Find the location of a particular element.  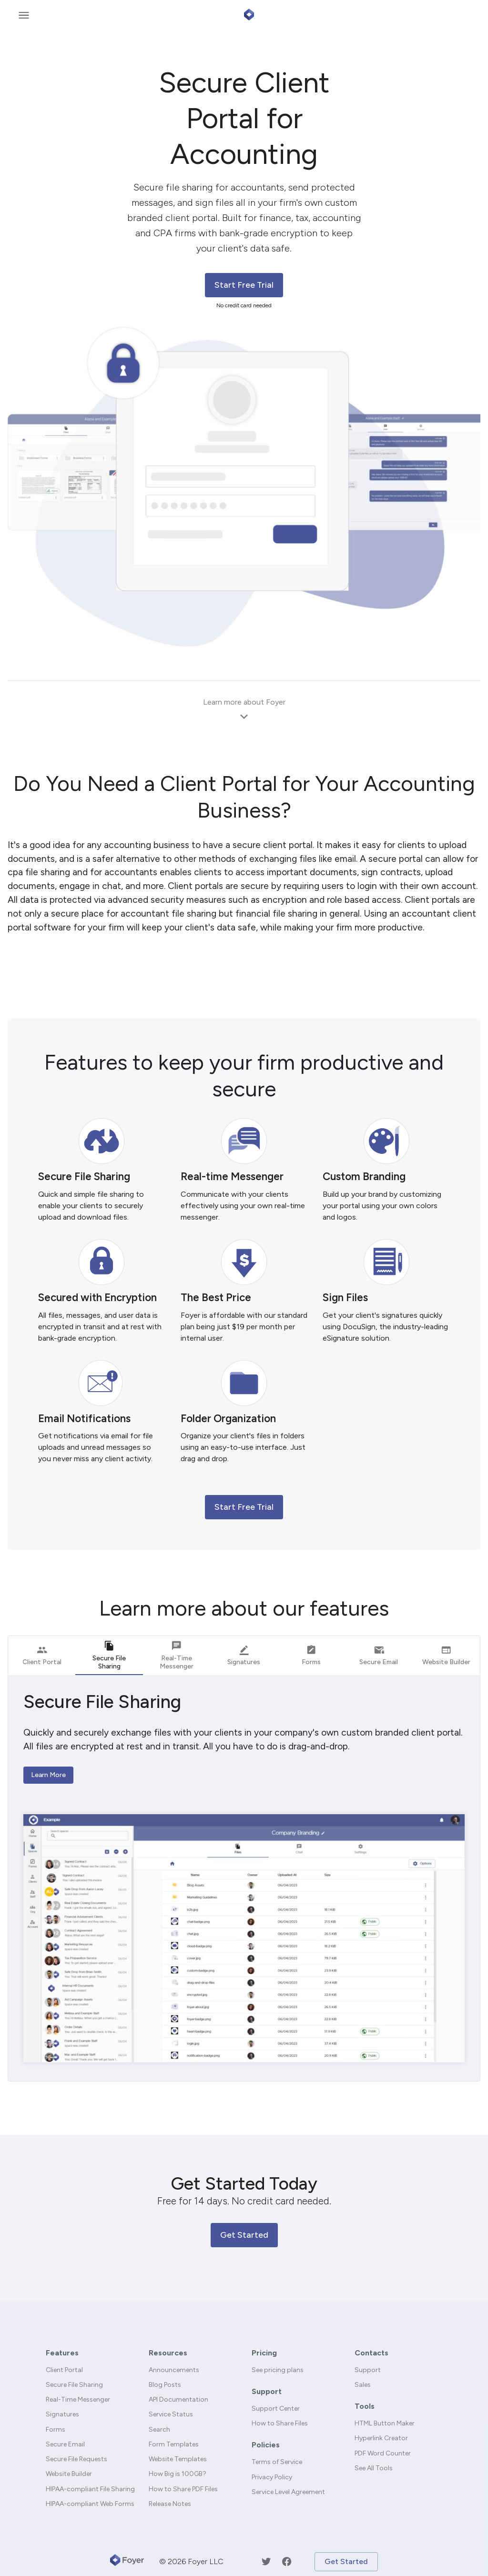

Website Templates is located at coordinates (178, 2459).